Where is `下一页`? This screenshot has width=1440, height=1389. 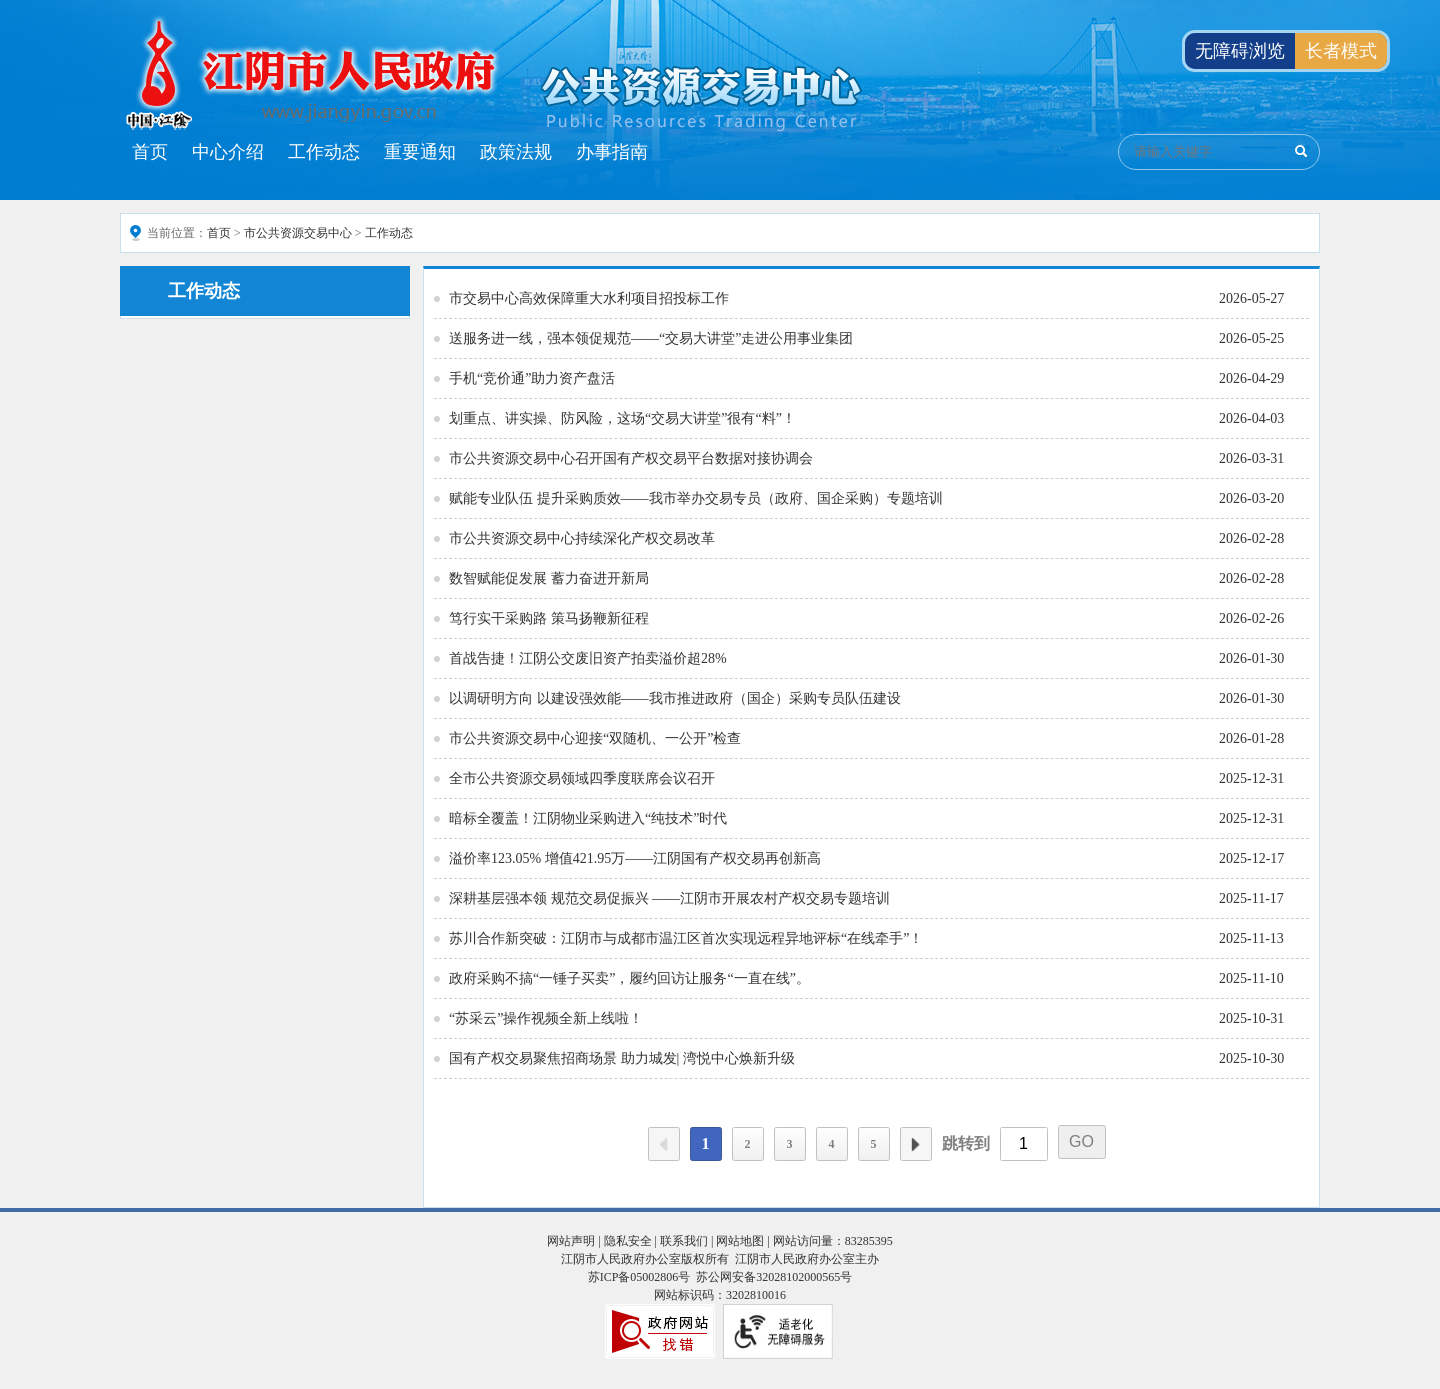 下一页 is located at coordinates (916, 1144).